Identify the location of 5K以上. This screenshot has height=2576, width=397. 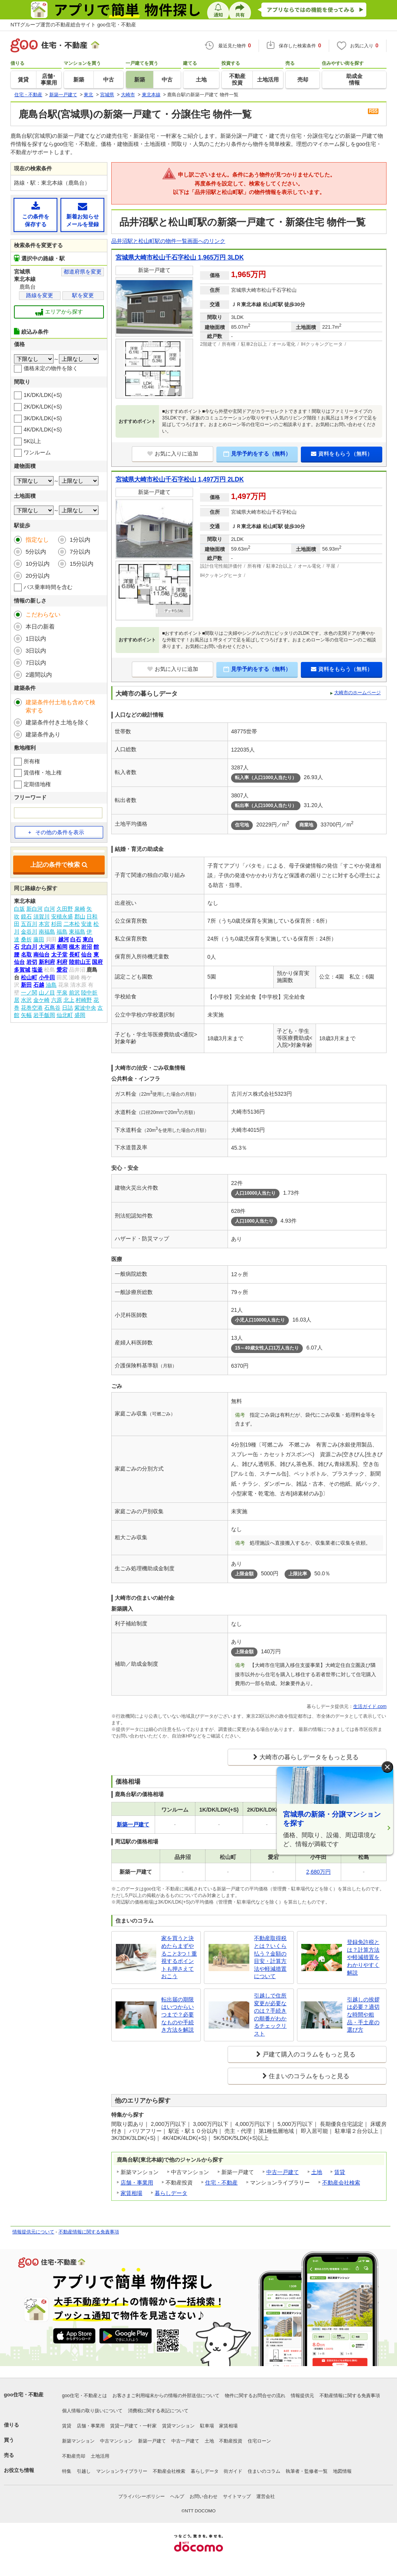
(32, 441).